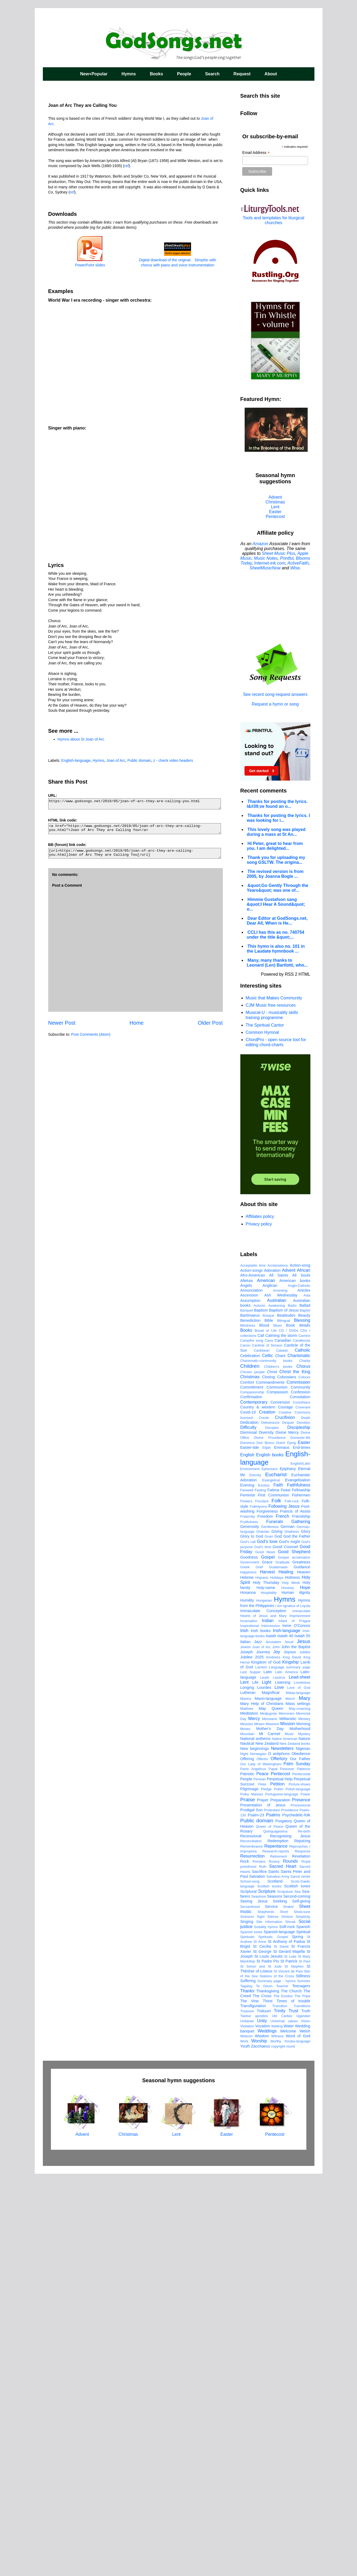  Describe the element at coordinates (305, 1707) in the screenshot. I see `Ballad` at that location.